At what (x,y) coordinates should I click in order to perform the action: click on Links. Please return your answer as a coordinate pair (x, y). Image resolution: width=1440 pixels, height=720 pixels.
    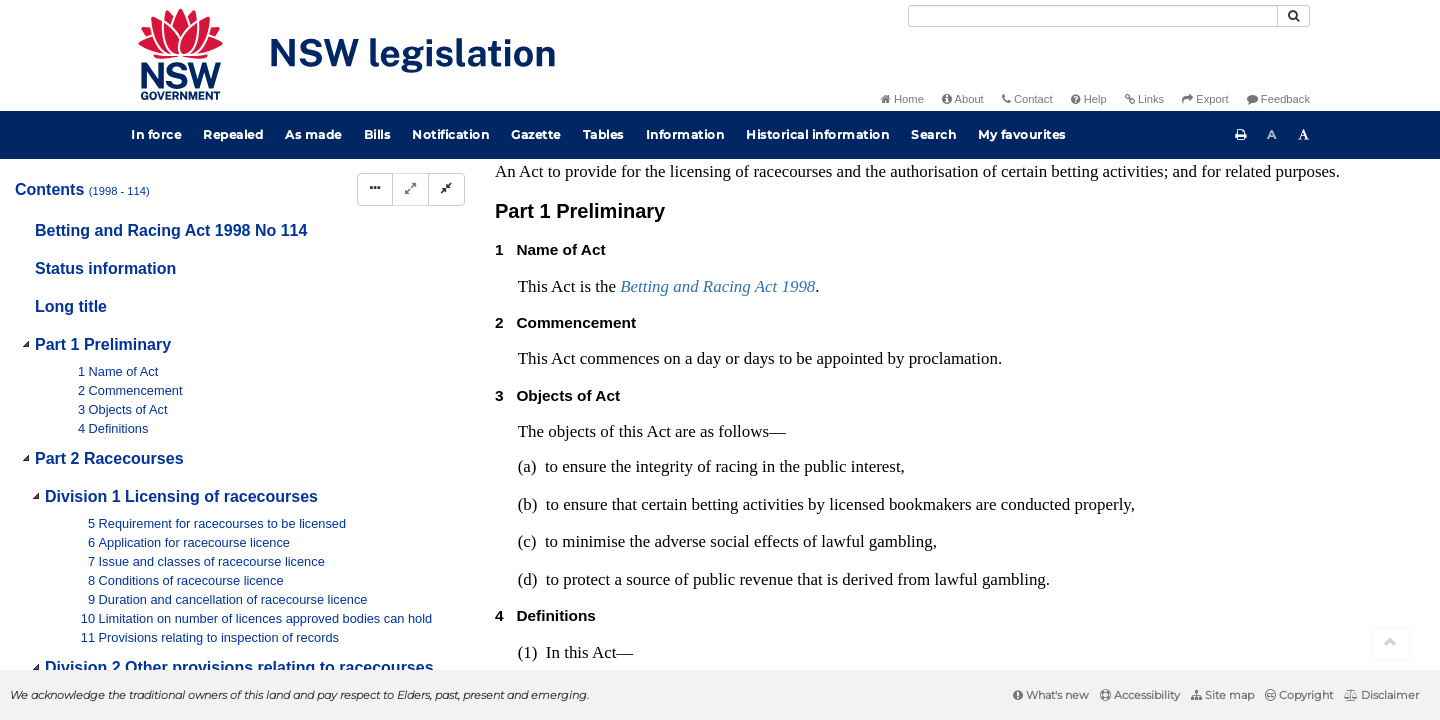
    Looking at the image, I should click on (1144, 99).